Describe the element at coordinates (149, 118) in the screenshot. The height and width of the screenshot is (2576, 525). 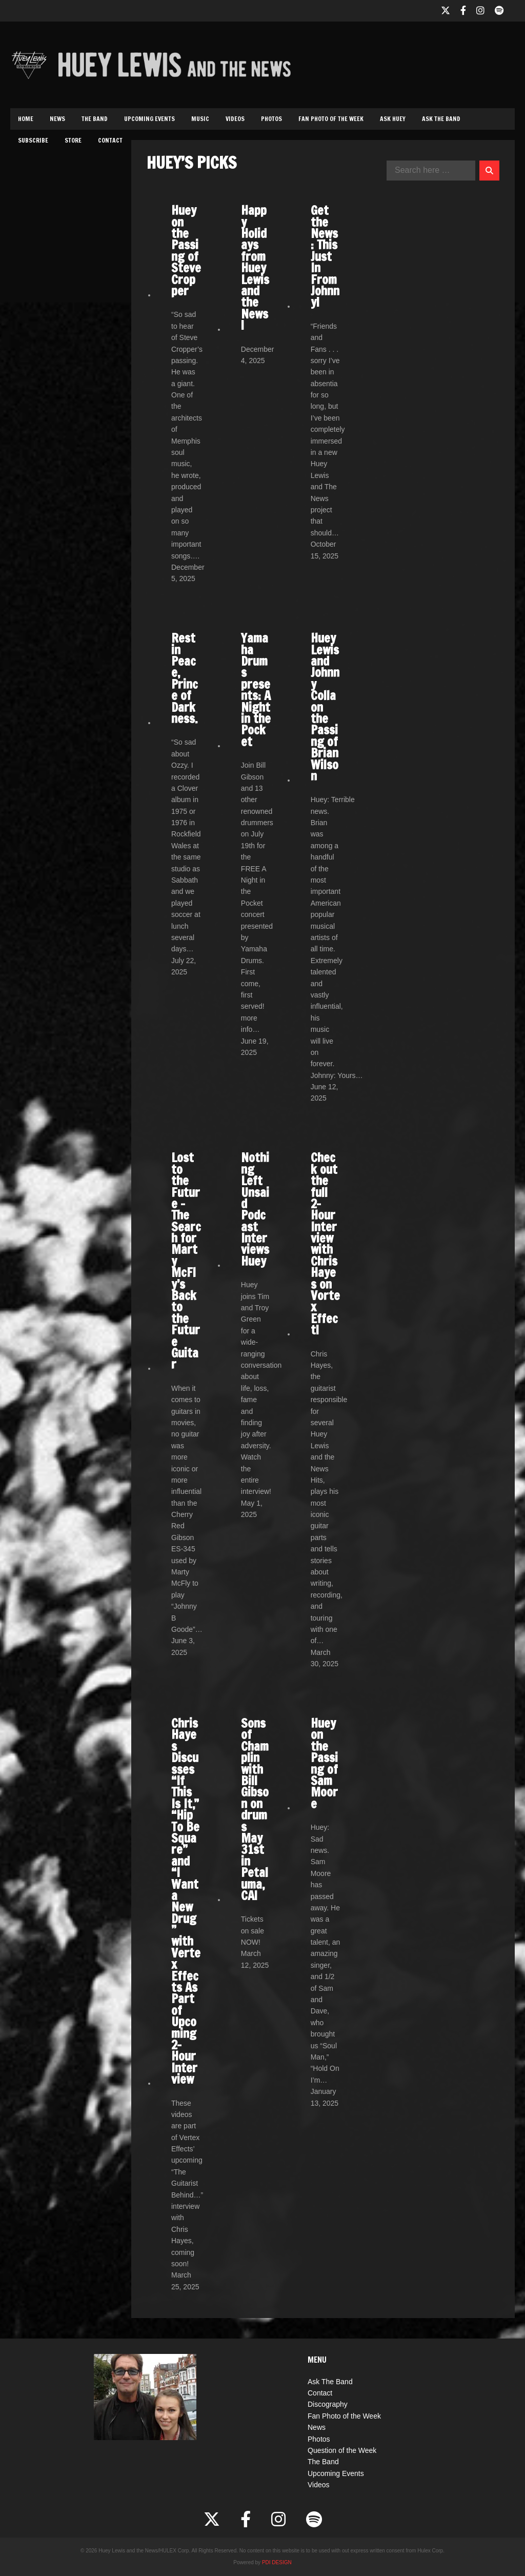
I see `Upcoming Events` at that location.